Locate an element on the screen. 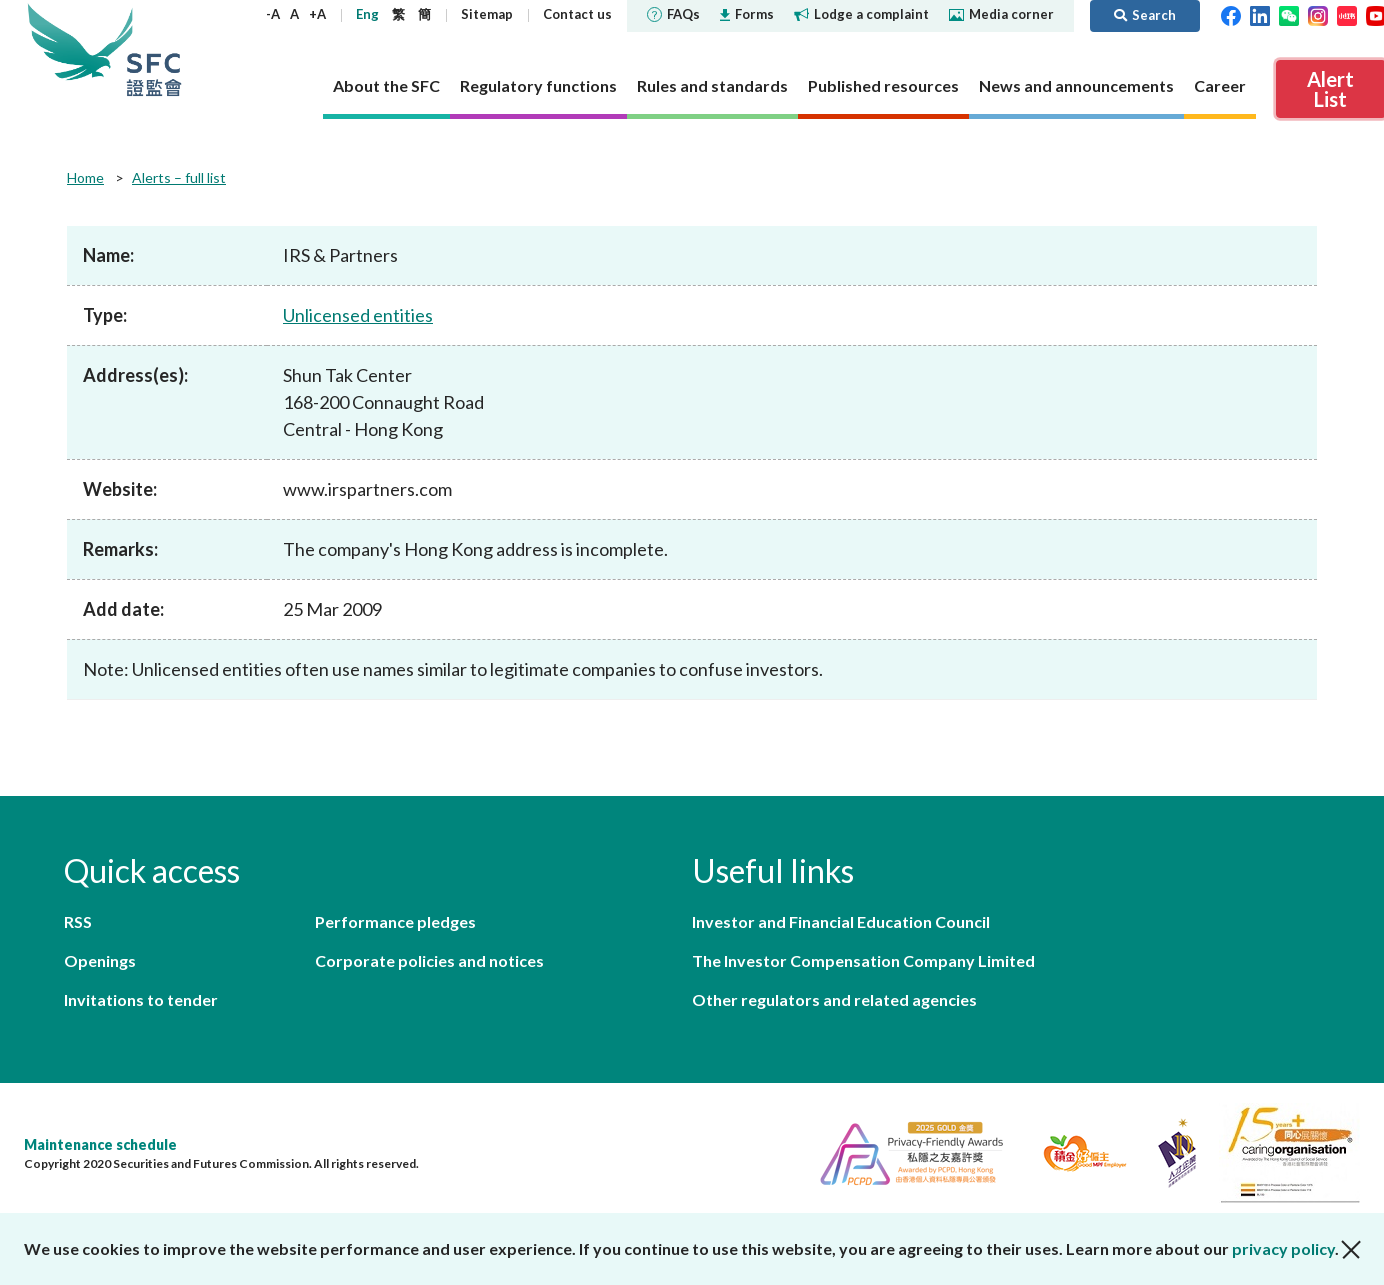  Securities and Futures Commission is located at coordinates (154, 49).